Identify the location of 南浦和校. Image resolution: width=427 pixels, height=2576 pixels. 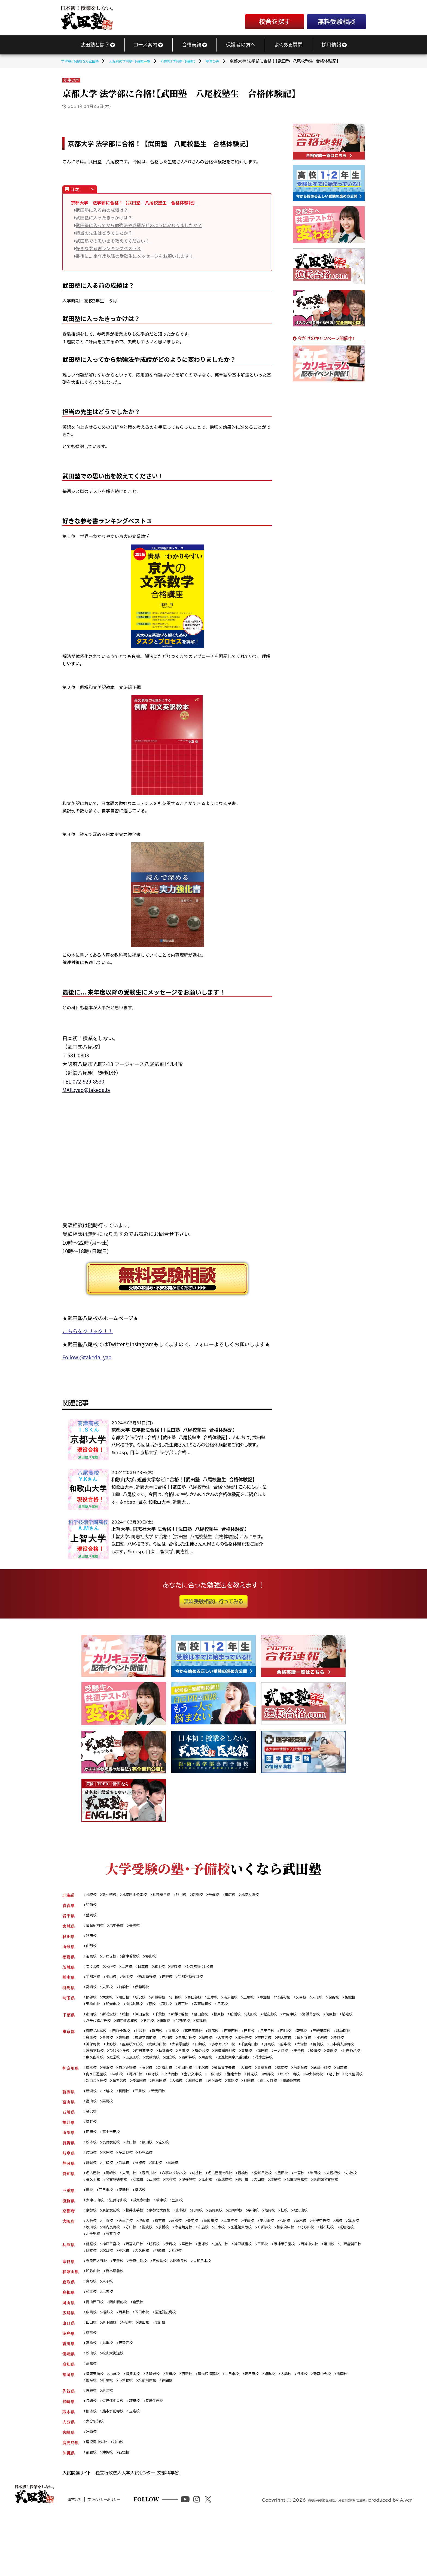
(248, 2004).